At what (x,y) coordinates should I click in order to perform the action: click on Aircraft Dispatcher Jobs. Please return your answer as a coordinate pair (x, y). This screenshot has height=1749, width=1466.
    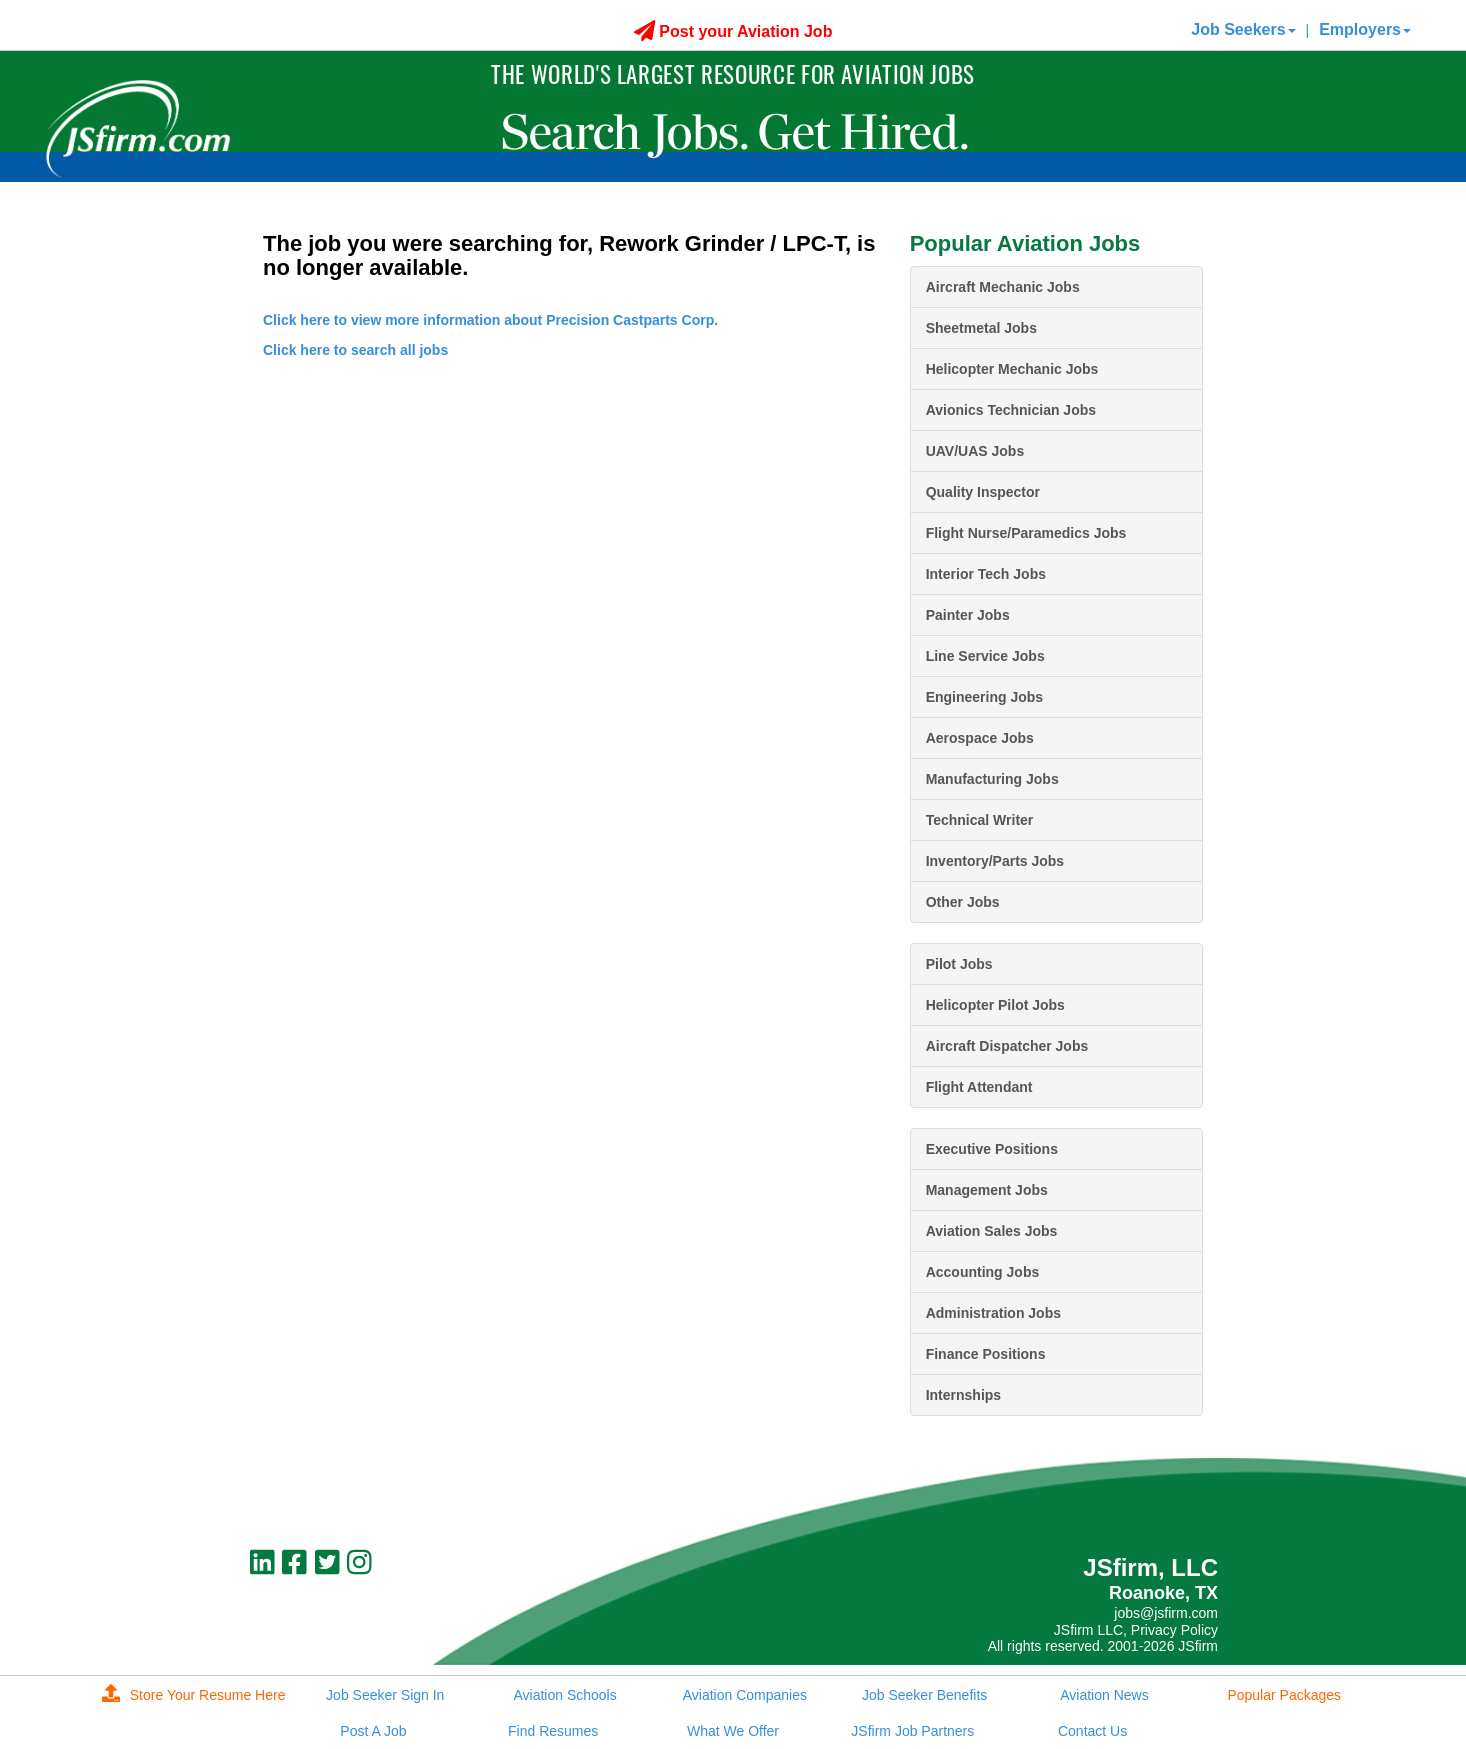
    Looking at the image, I should click on (1007, 1046).